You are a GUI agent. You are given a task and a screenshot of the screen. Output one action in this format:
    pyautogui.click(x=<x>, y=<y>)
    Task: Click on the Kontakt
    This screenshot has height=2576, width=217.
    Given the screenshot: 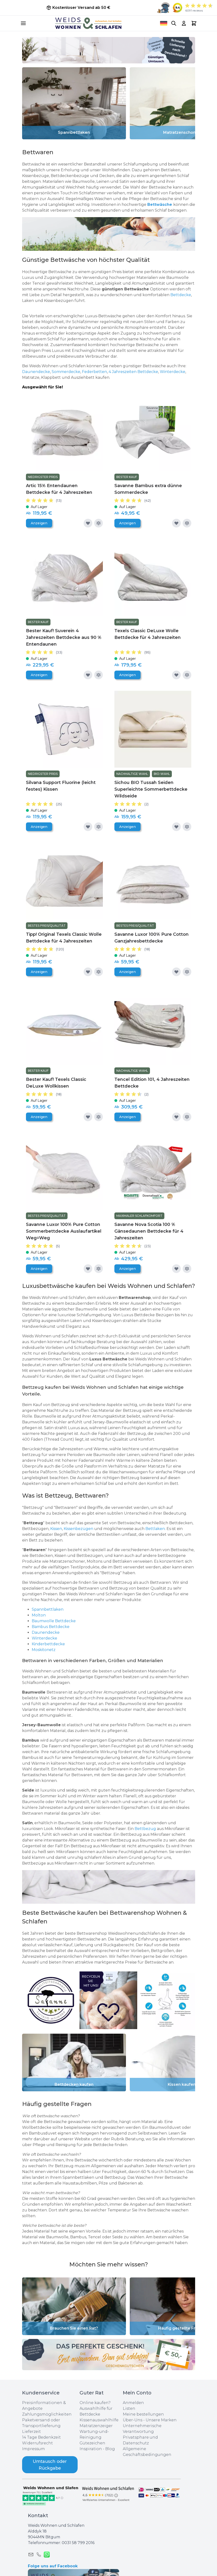 What is the action you would take?
    pyautogui.click(x=38, y=2516)
    